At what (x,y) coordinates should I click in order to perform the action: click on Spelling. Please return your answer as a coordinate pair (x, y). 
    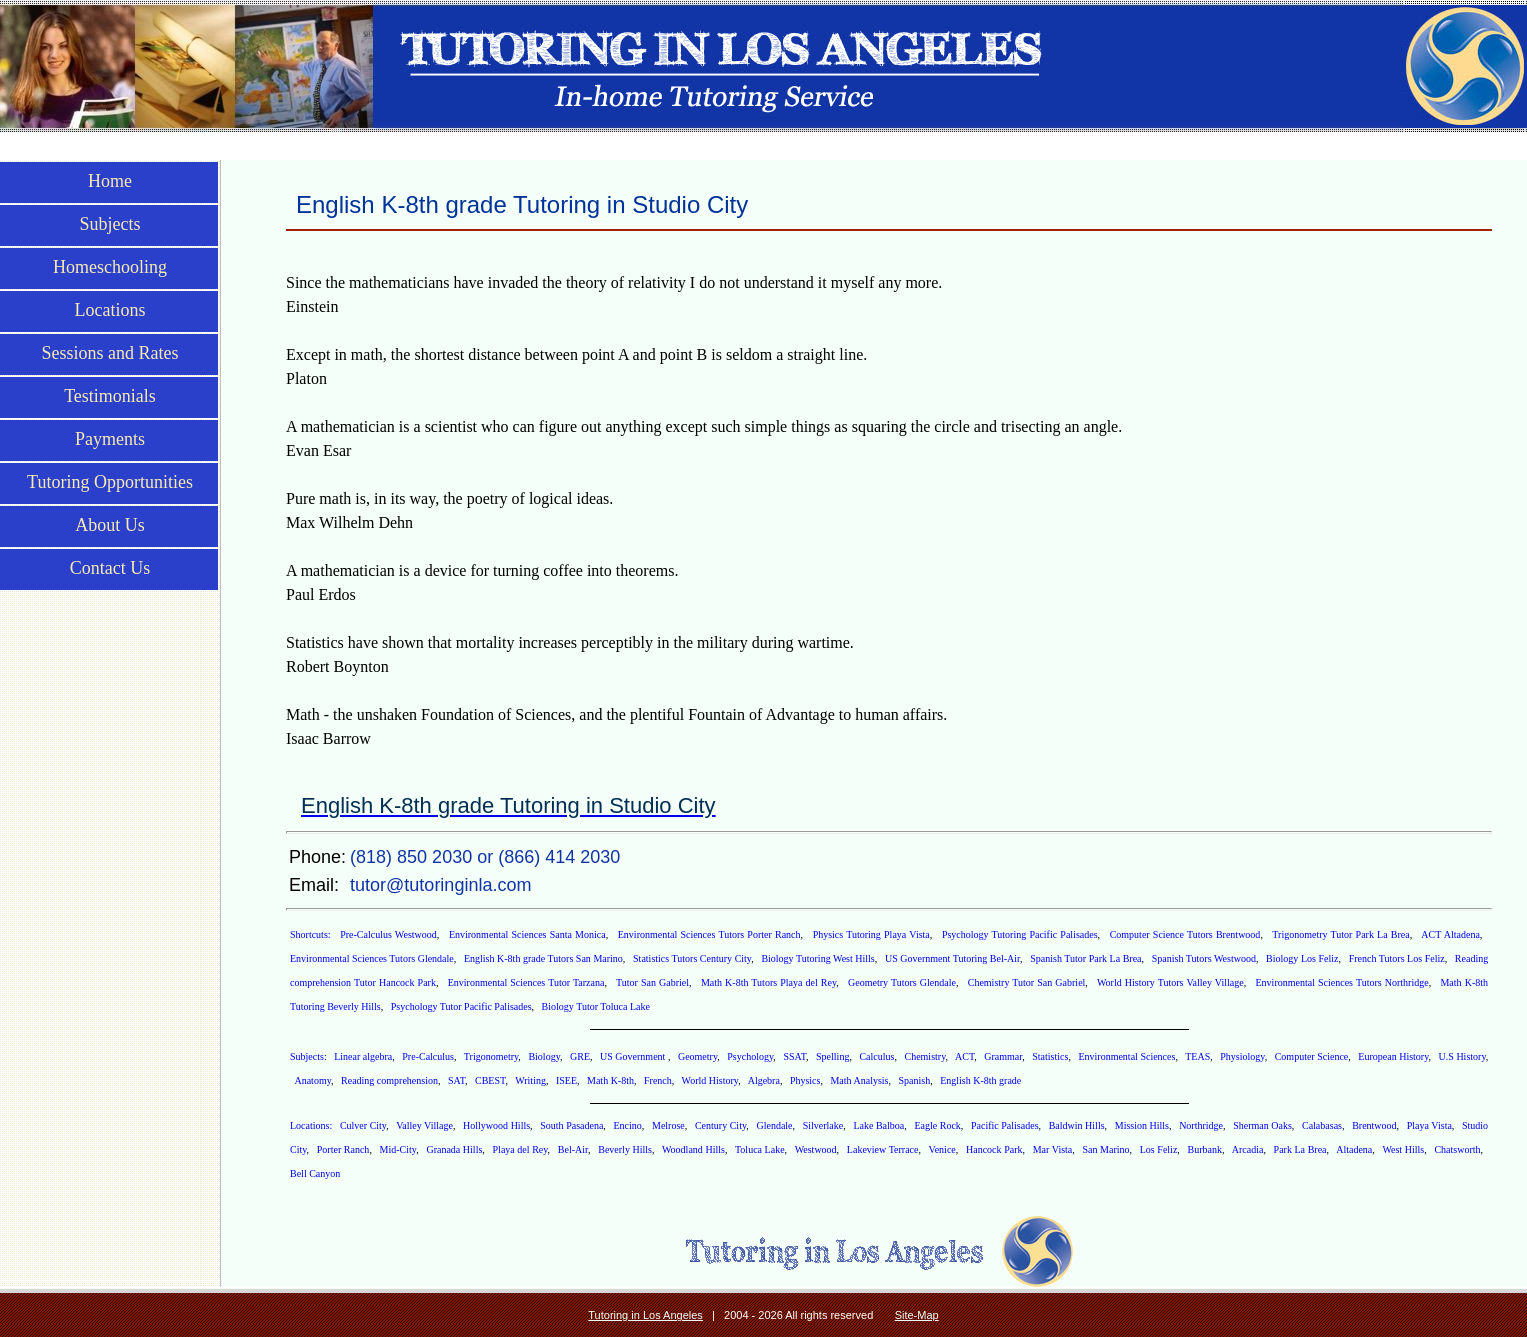
    Looking at the image, I should click on (832, 1056).